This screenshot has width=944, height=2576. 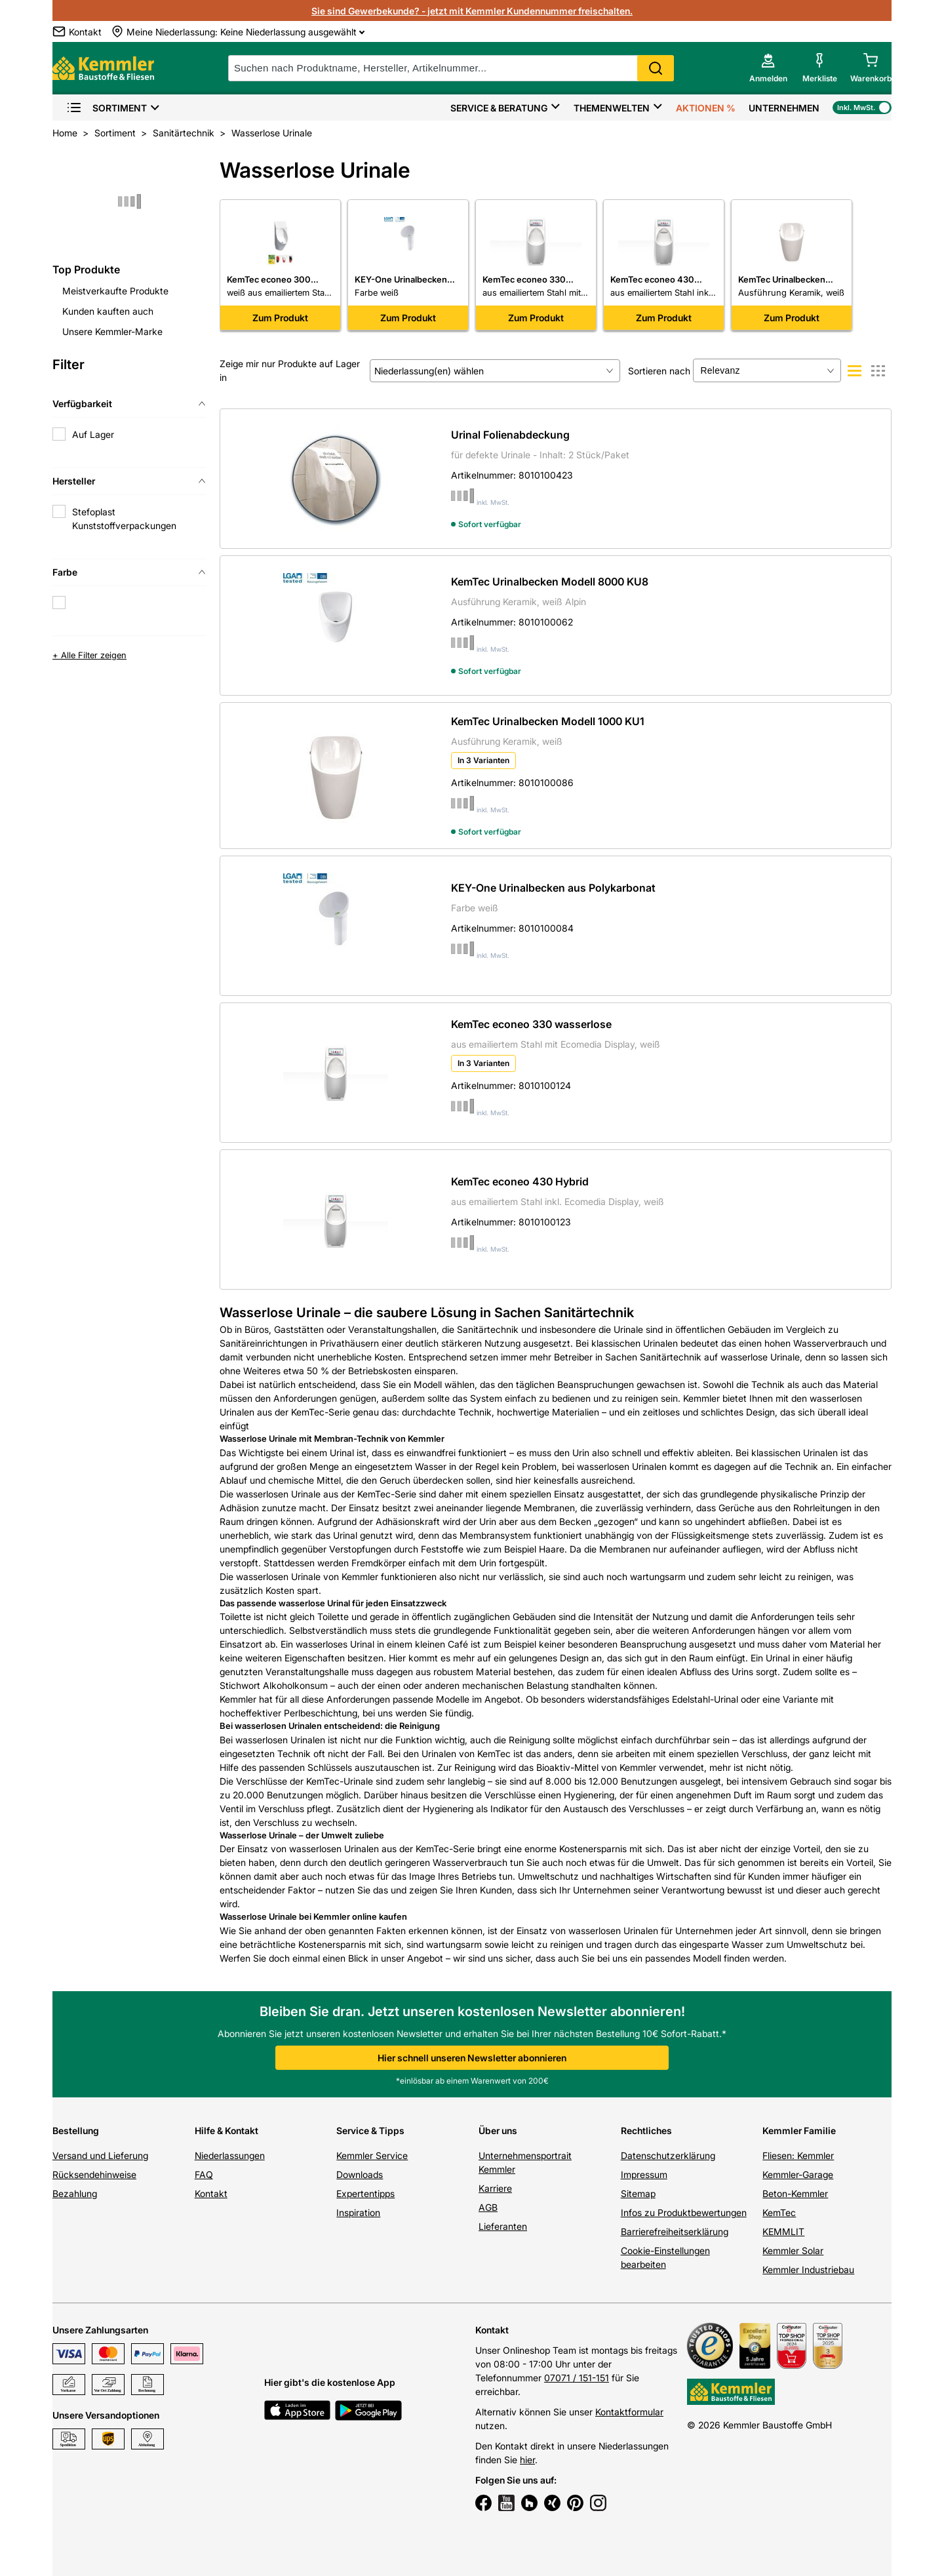 I want to click on [suche], so click(x=451, y=68).